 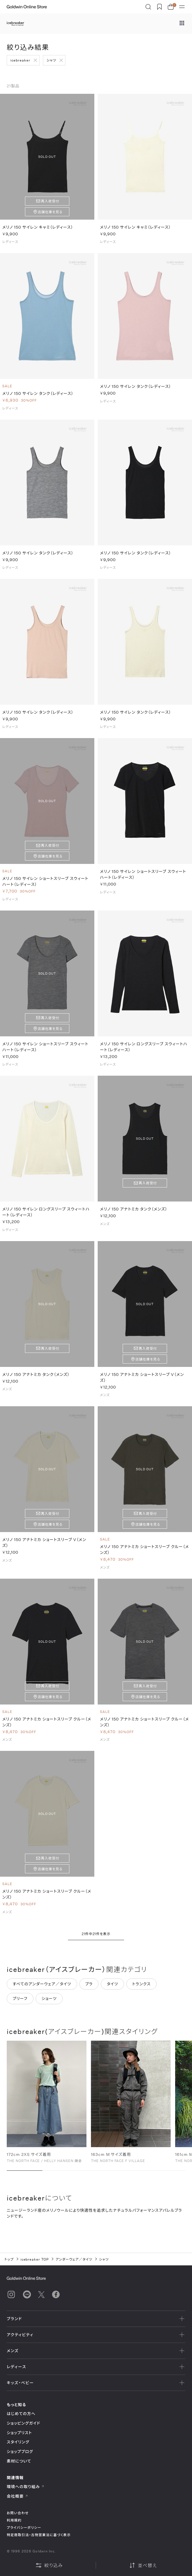 What do you see at coordinates (23, 2423) in the screenshot?
I see `ショッピングガイド` at bounding box center [23, 2423].